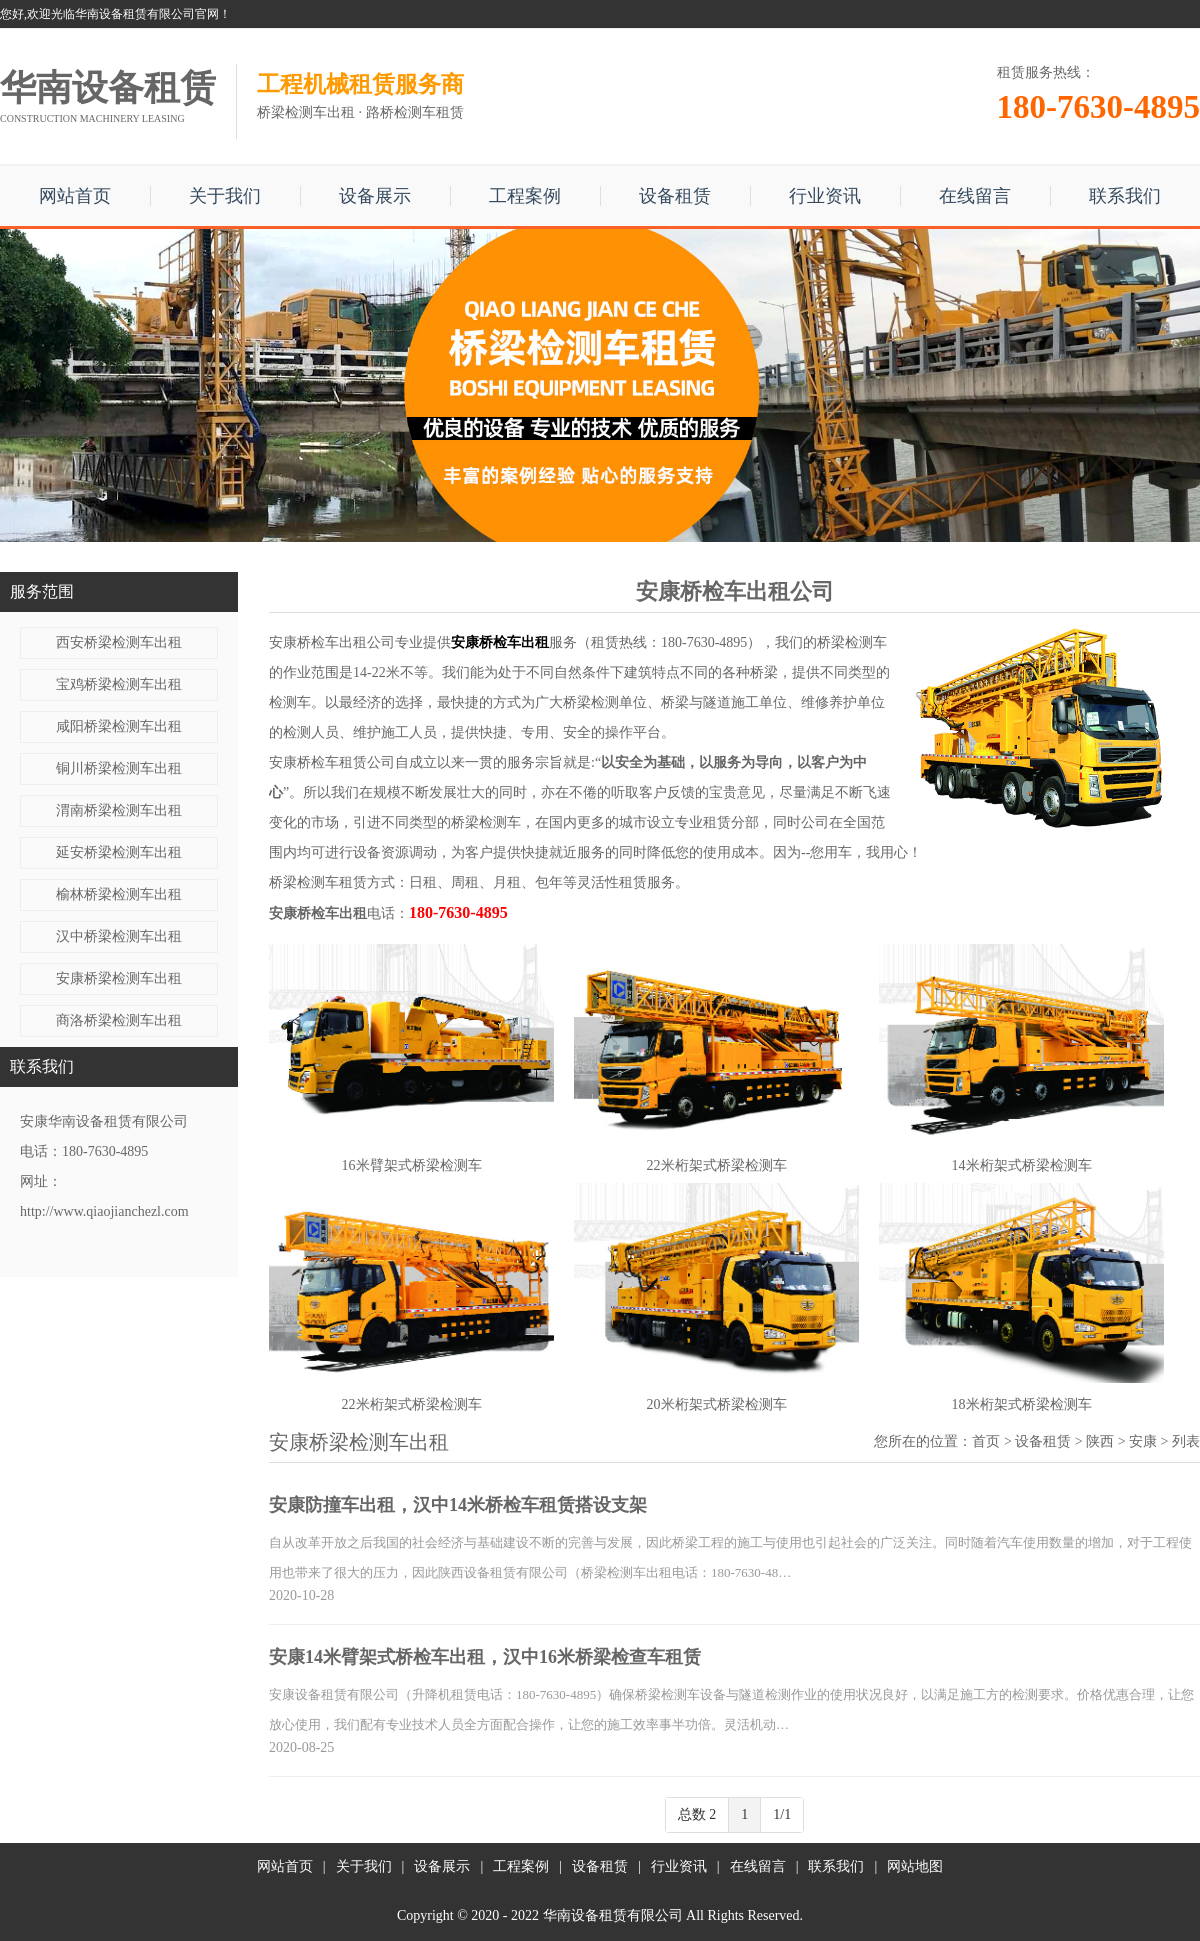 The height and width of the screenshot is (1941, 1200). Describe the element at coordinates (697, 1814) in the screenshot. I see `总数 2` at that location.